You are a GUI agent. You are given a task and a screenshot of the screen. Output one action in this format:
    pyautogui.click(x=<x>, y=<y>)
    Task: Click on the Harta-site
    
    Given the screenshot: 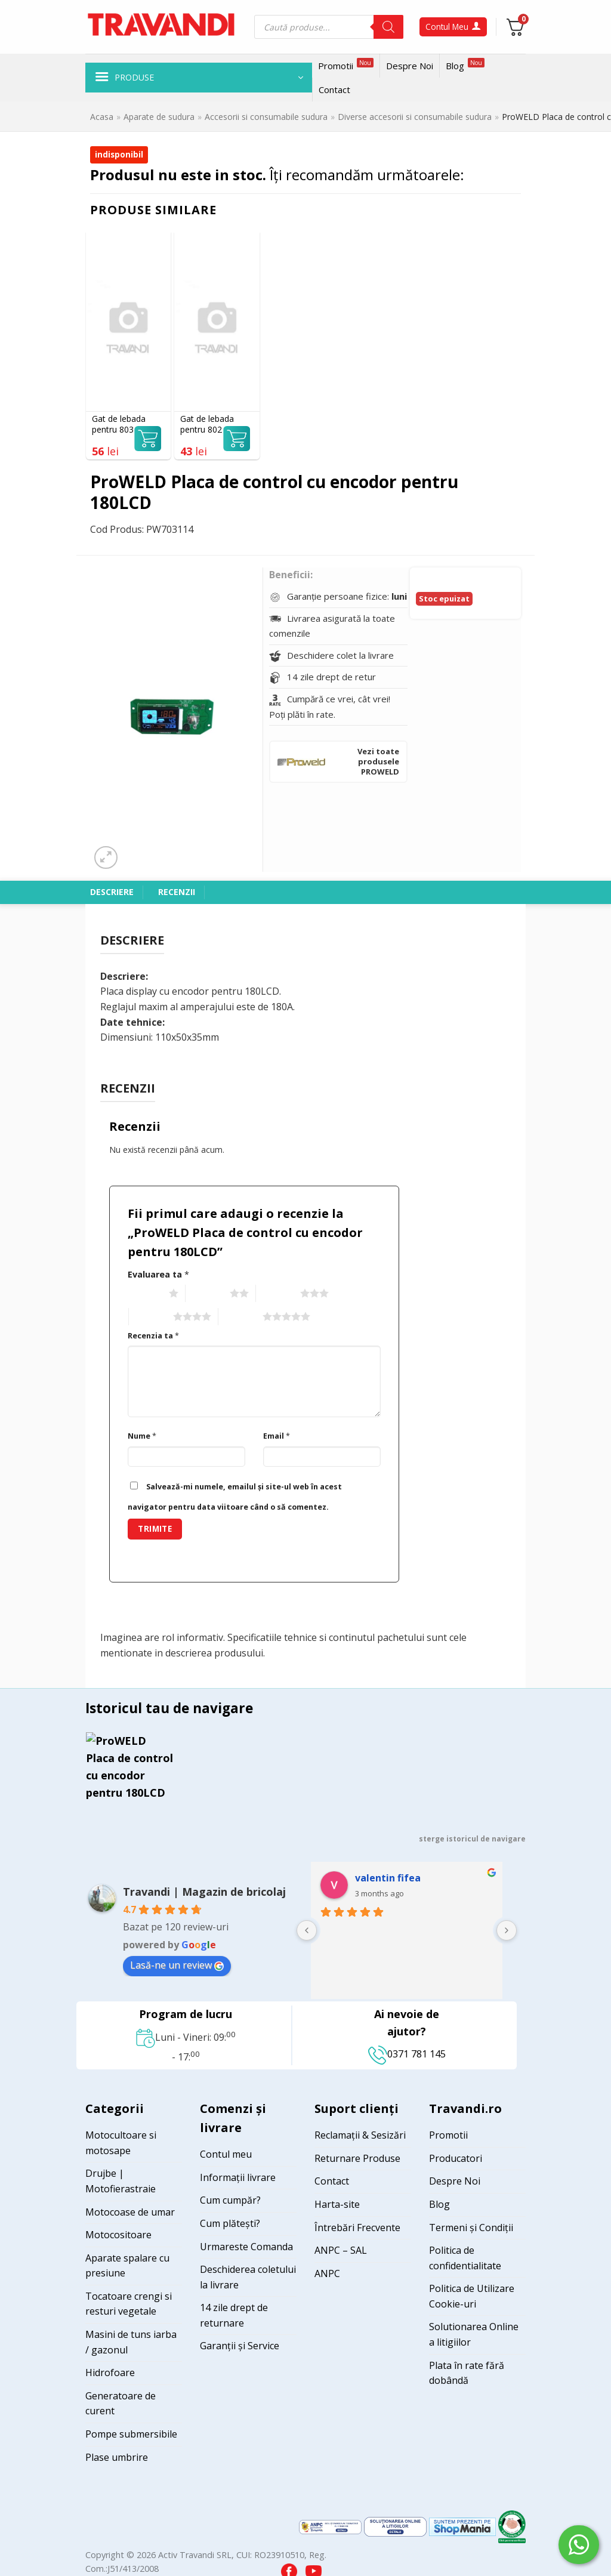 What is the action you would take?
    pyautogui.click(x=337, y=2204)
    